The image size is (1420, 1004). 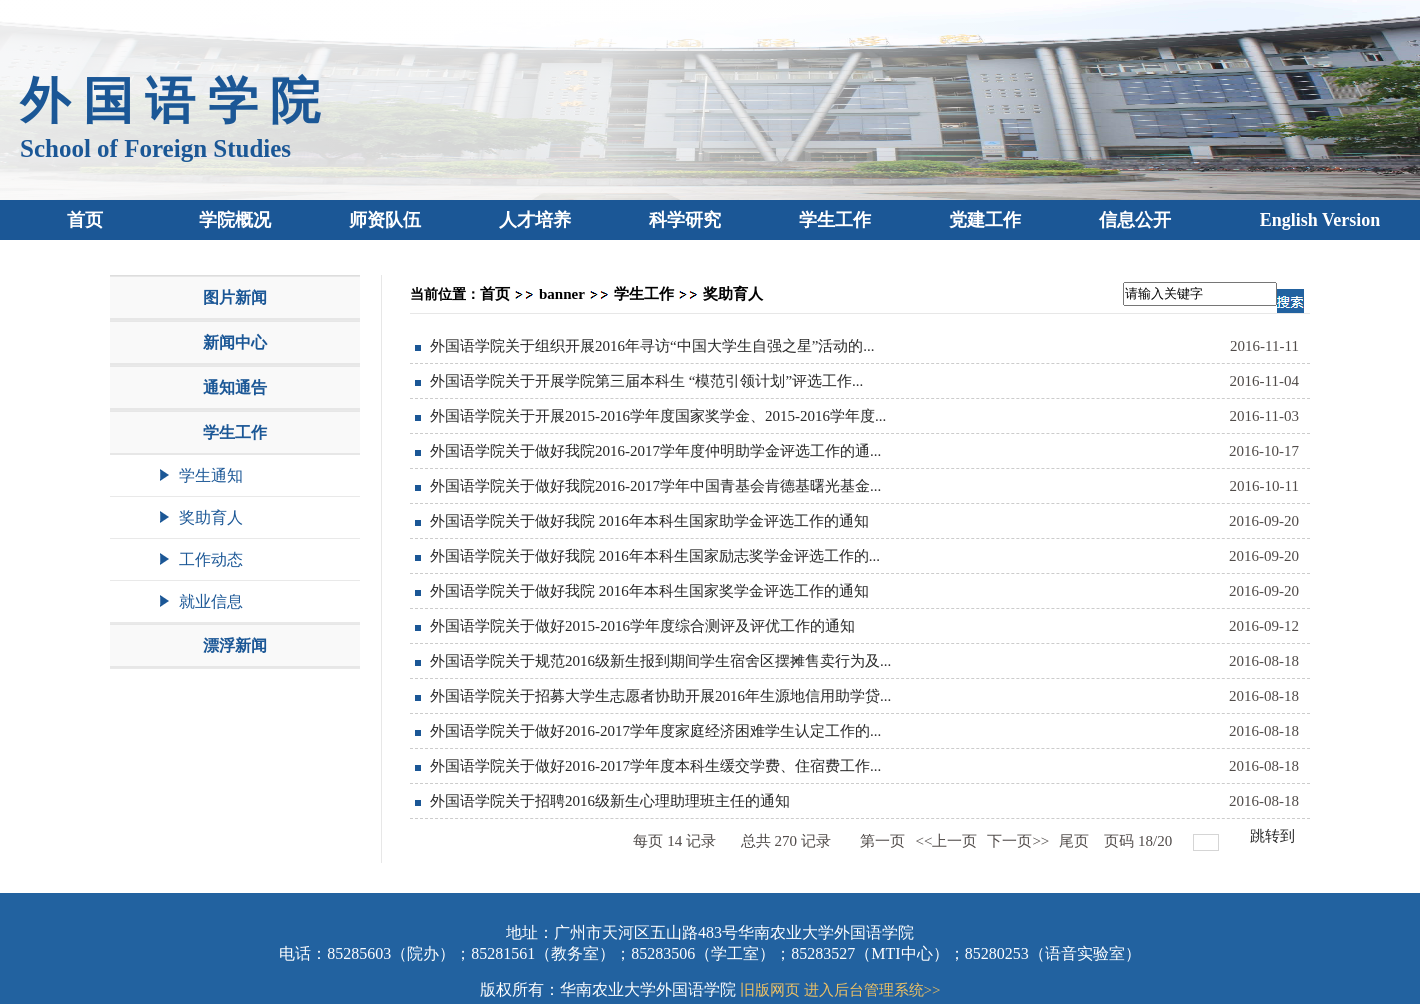 What do you see at coordinates (660, 696) in the screenshot?
I see `外国语学院关于招募大学生志愿者协助开展2016年生源地信用助学贷...` at bounding box center [660, 696].